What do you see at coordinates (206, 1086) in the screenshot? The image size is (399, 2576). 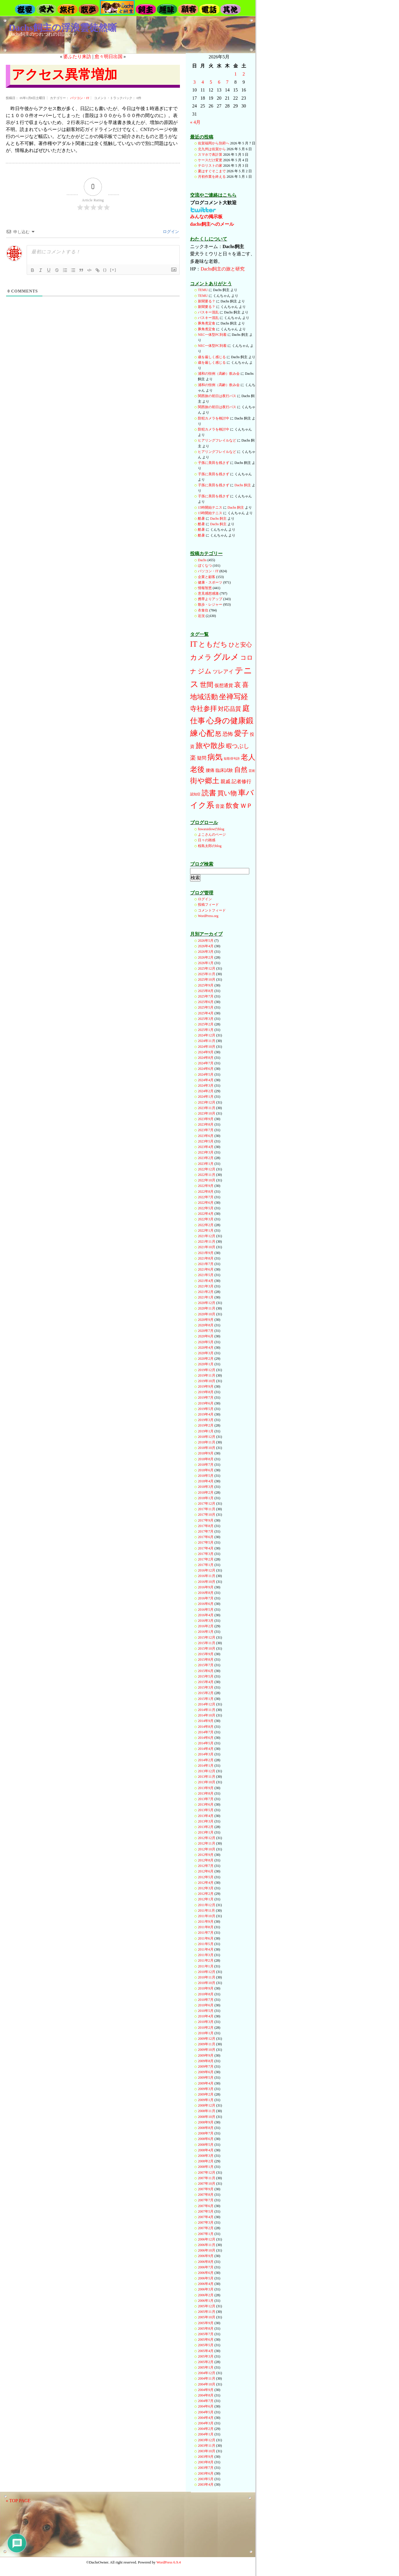 I see `2024年3月` at bounding box center [206, 1086].